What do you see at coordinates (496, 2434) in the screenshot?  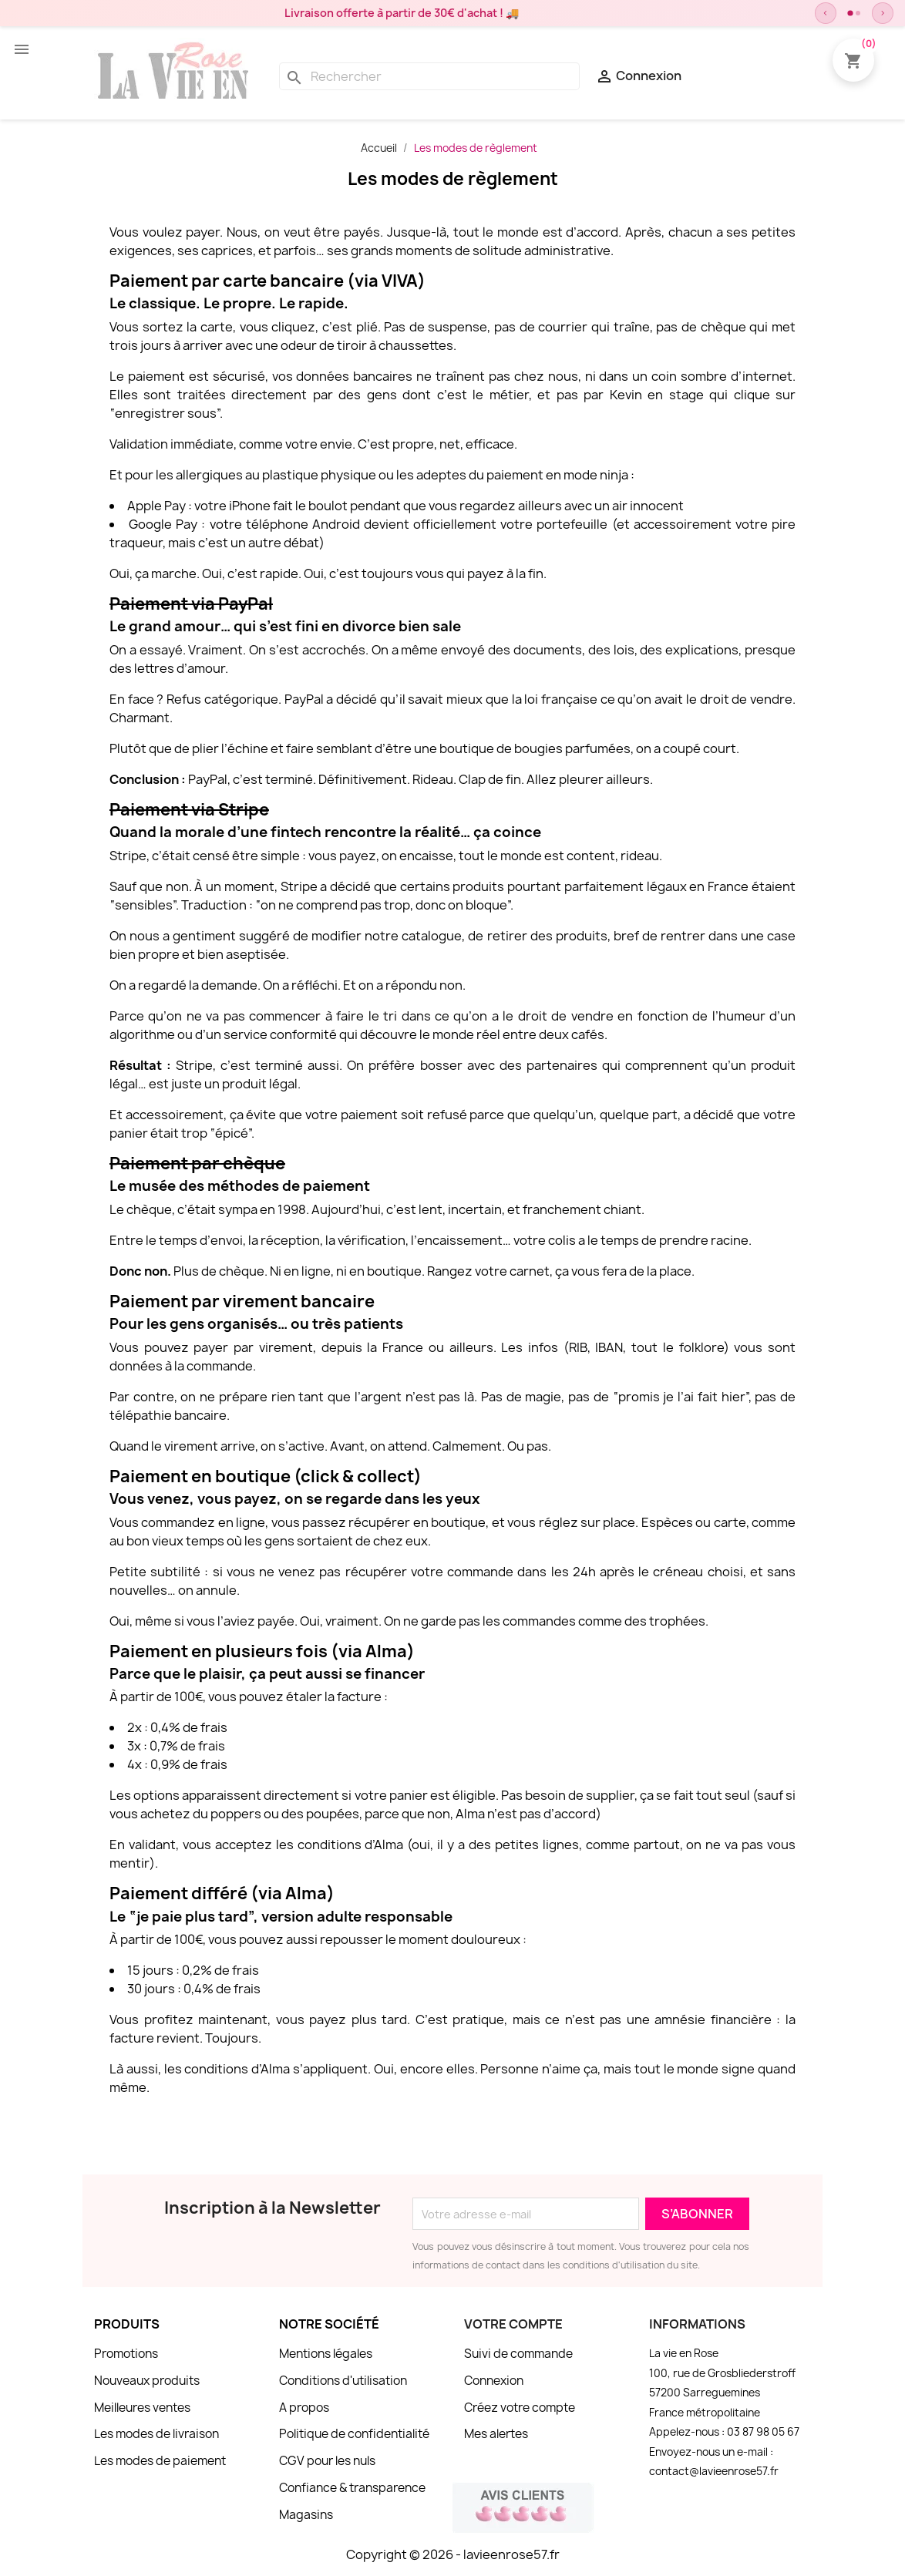 I see `Mes alertes` at bounding box center [496, 2434].